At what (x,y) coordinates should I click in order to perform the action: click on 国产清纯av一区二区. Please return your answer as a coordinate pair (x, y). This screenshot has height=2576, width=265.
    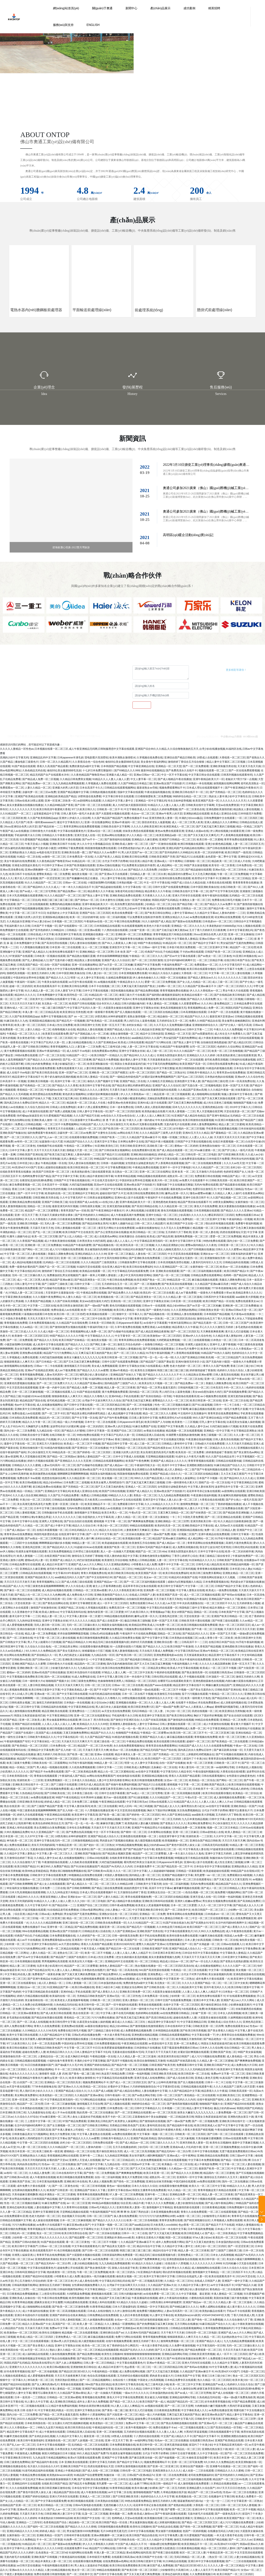
    Looking at the image, I should click on (86, 899).